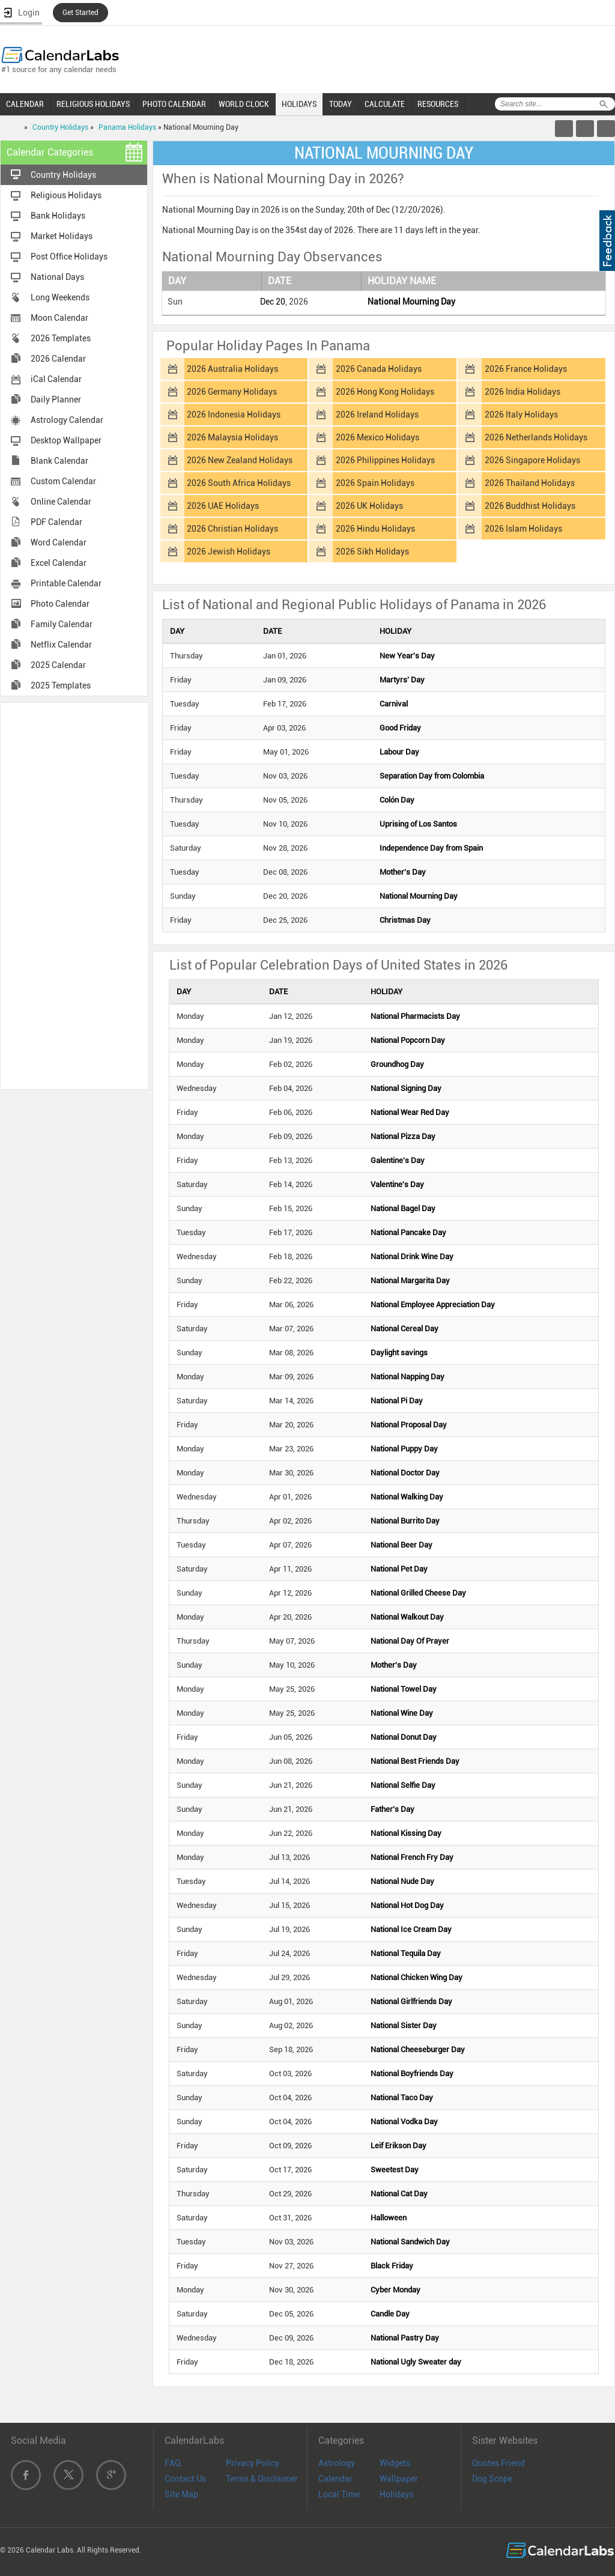  What do you see at coordinates (61, 624) in the screenshot?
I see `Family Calendar` at bounding box center [61, 624].